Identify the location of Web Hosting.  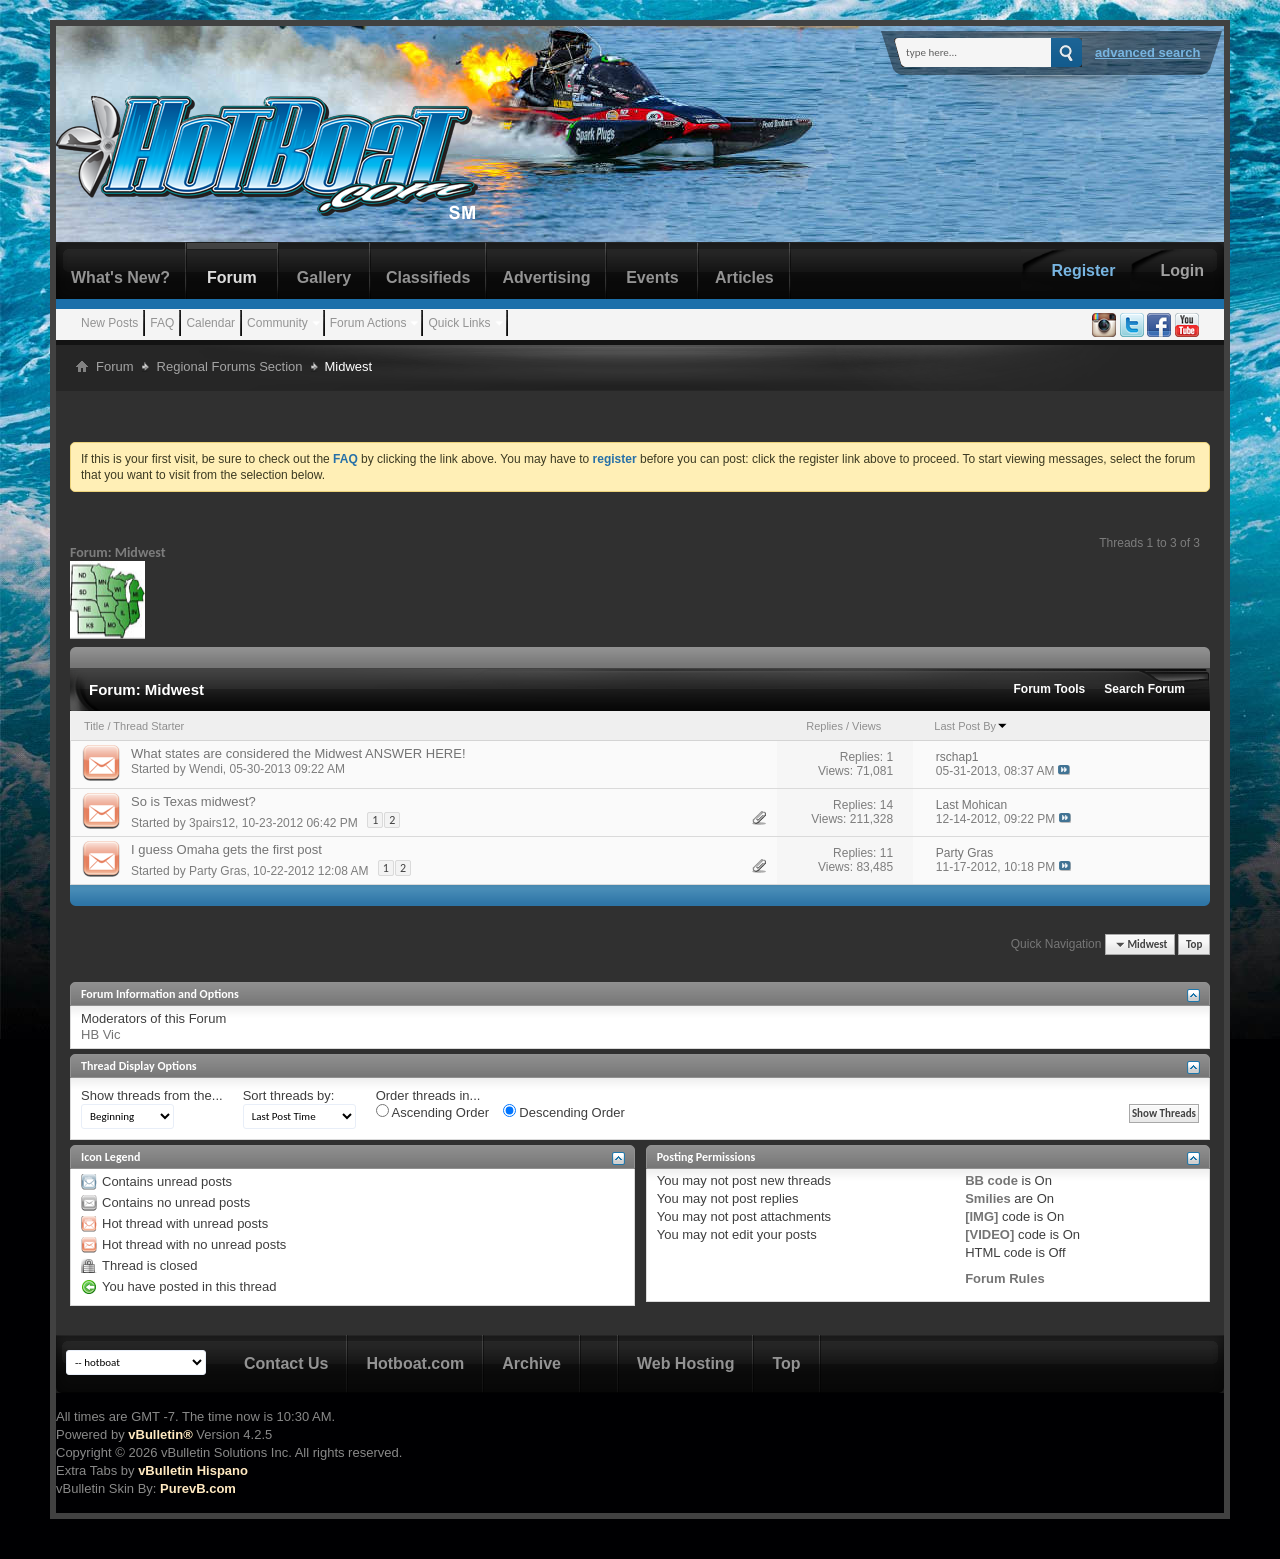
(685, 1363).